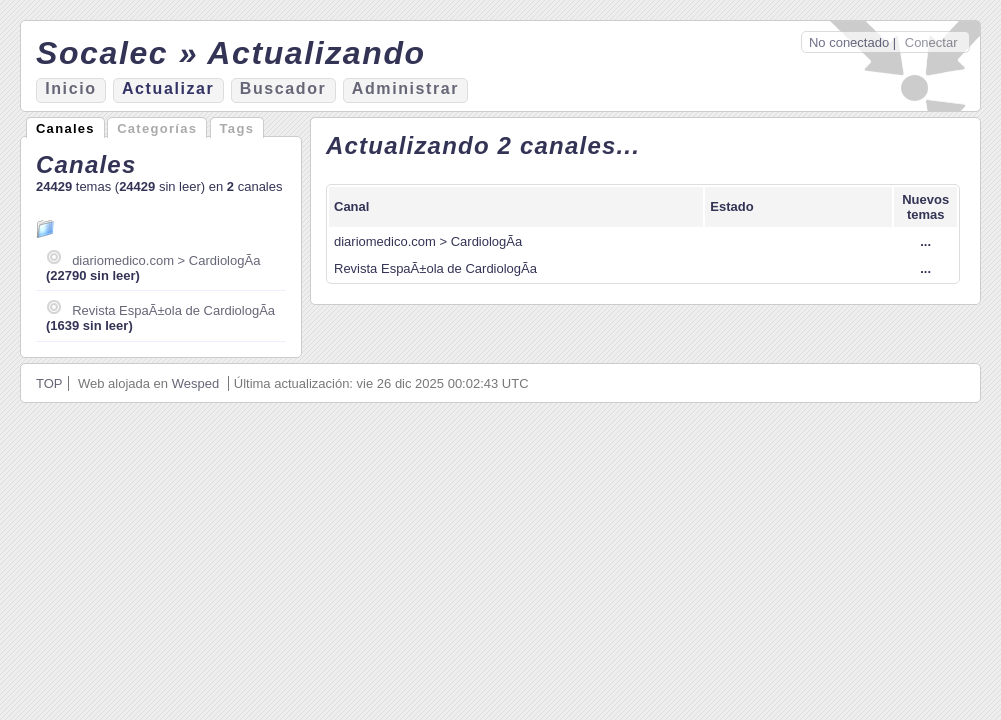  Describe the element at coordinates (168, 88) in the screenshot. I see `ctualizar` at that location.